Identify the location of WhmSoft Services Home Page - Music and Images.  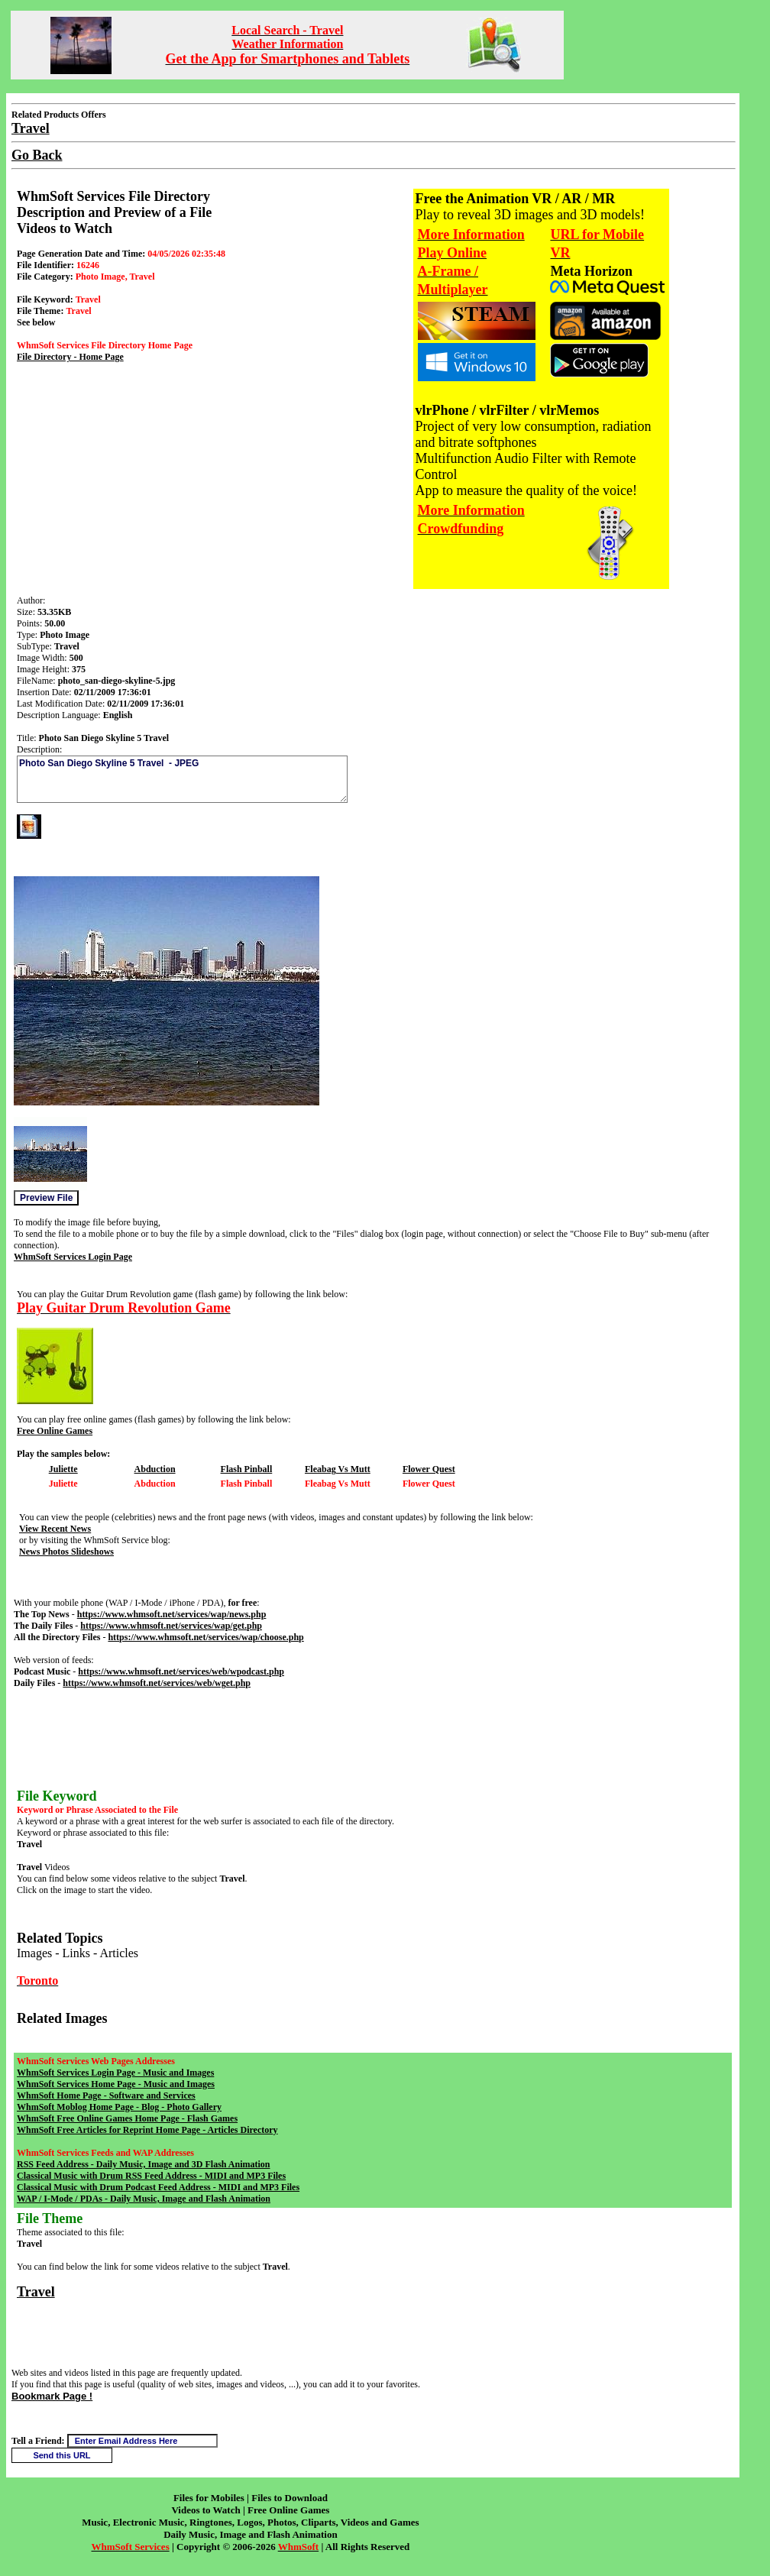
(116, 2084).